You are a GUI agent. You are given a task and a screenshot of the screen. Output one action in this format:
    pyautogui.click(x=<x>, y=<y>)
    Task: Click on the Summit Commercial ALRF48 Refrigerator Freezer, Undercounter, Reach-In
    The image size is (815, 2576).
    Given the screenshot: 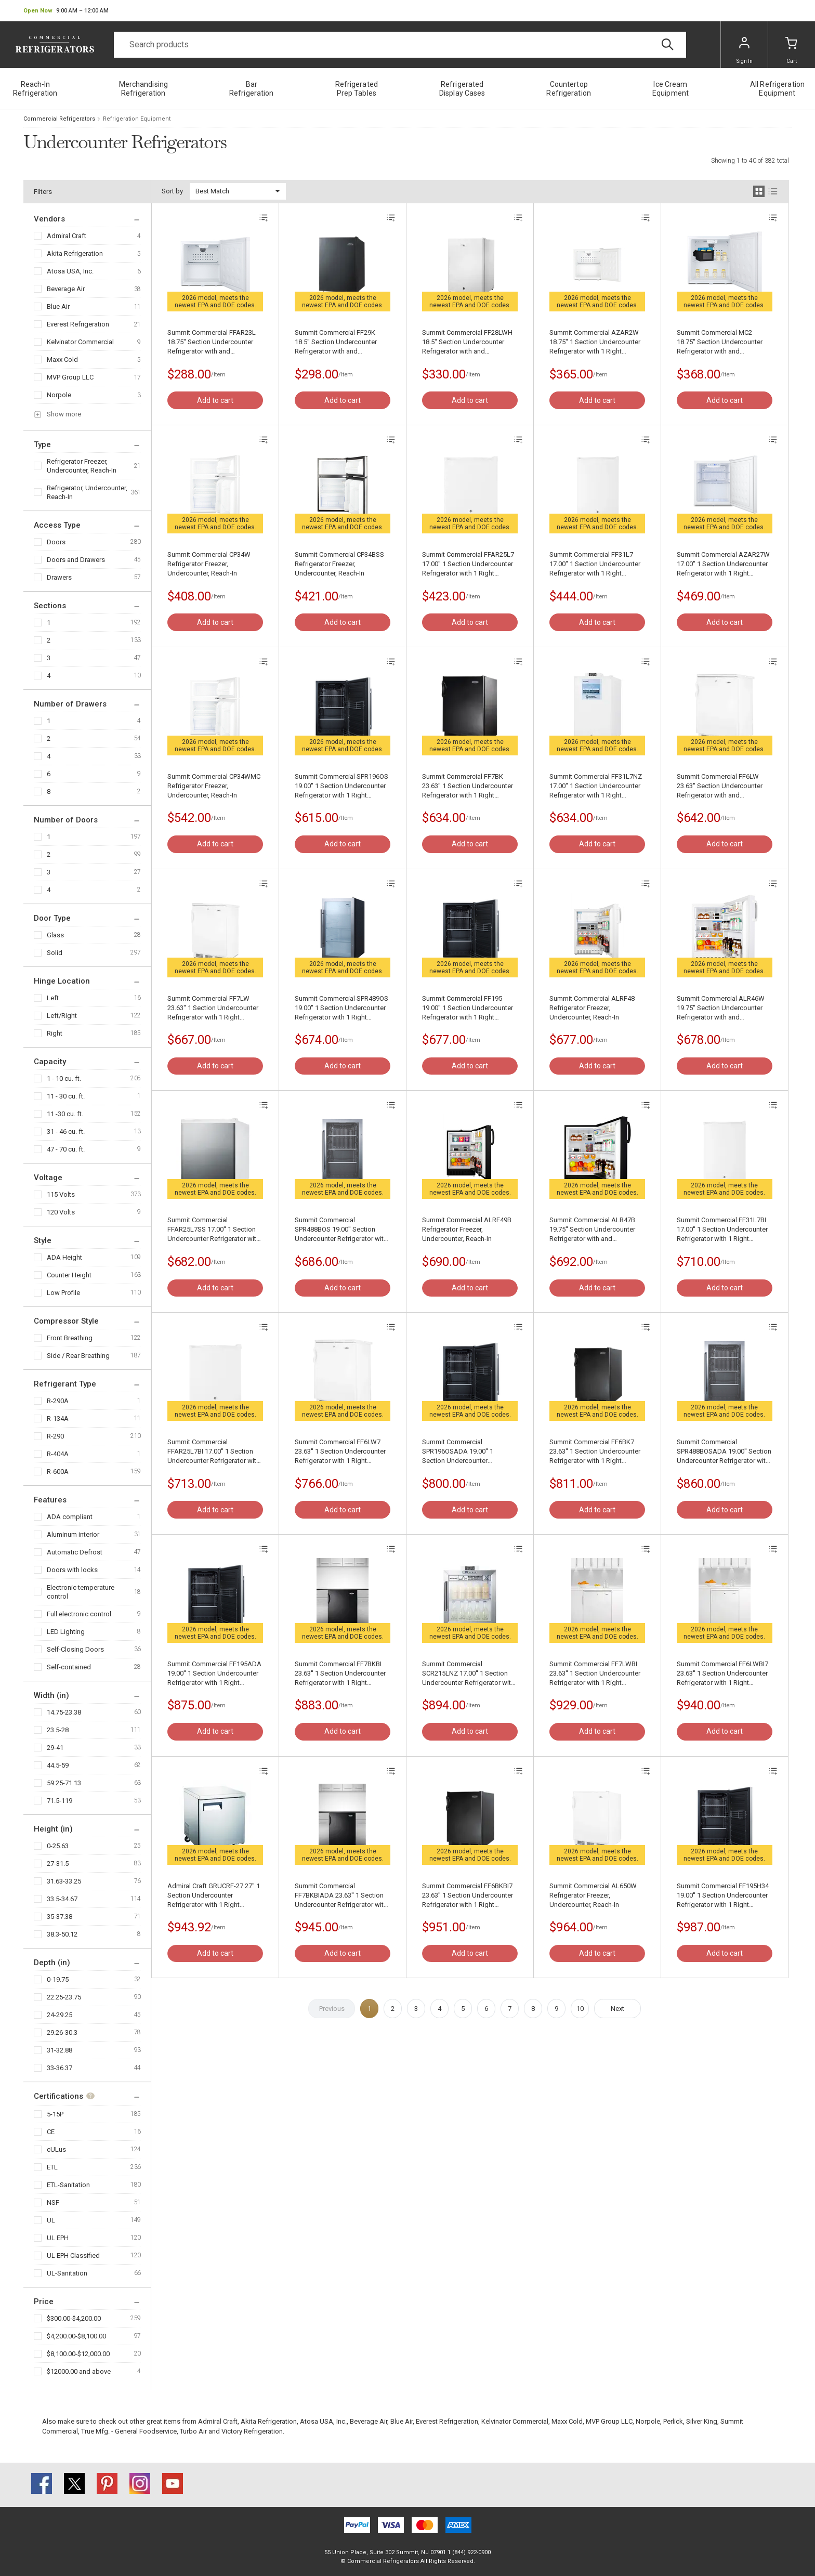 What is the action you would take?
    pyautogui.click(x=592, y=1008)
    